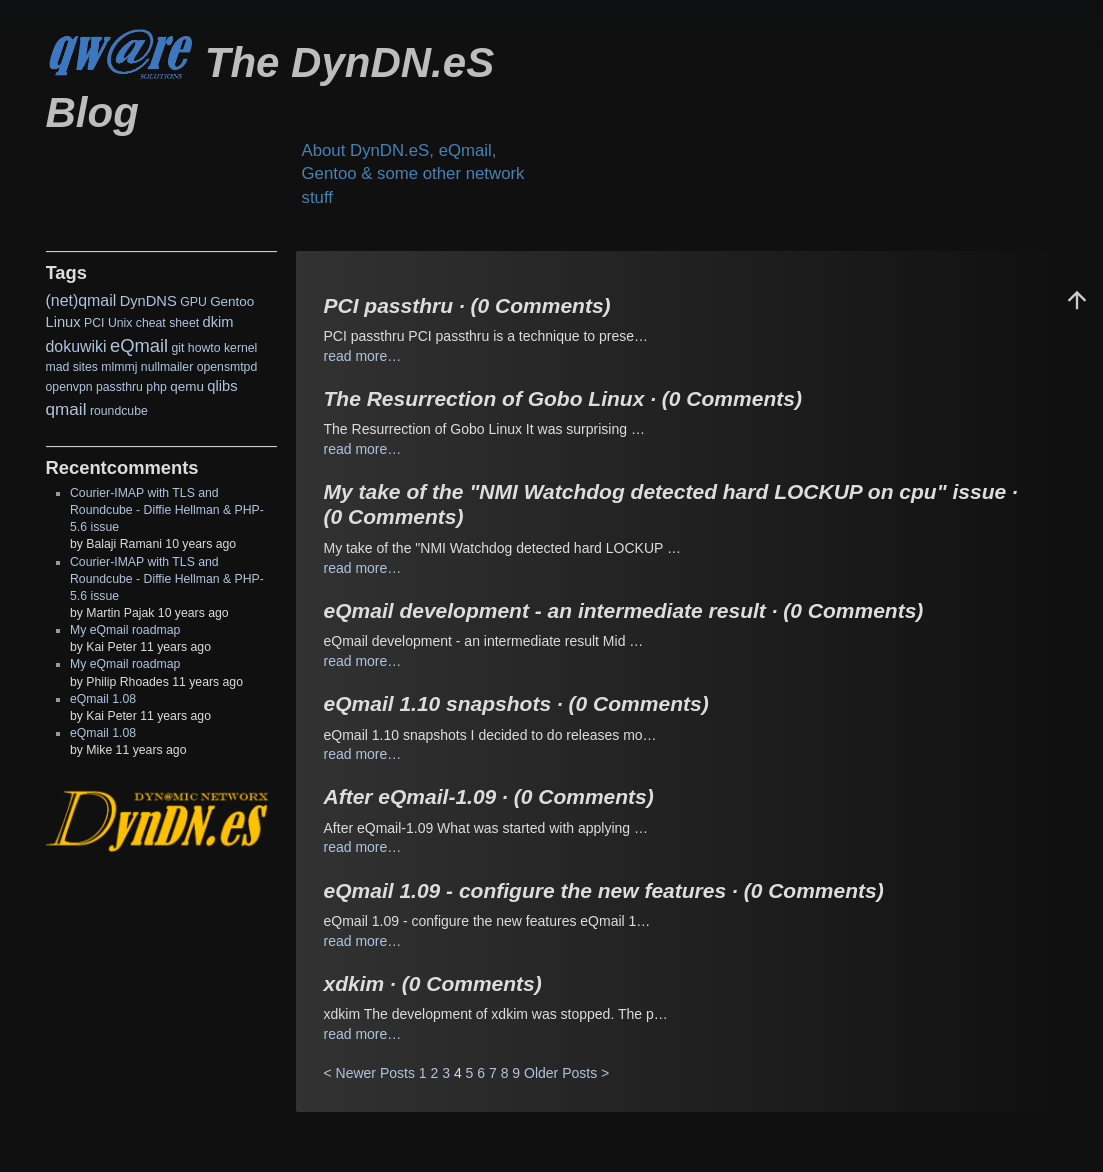  Describe the element at coordinates (167, 323) in the screenshot. I see `cheat sheet` at that location.